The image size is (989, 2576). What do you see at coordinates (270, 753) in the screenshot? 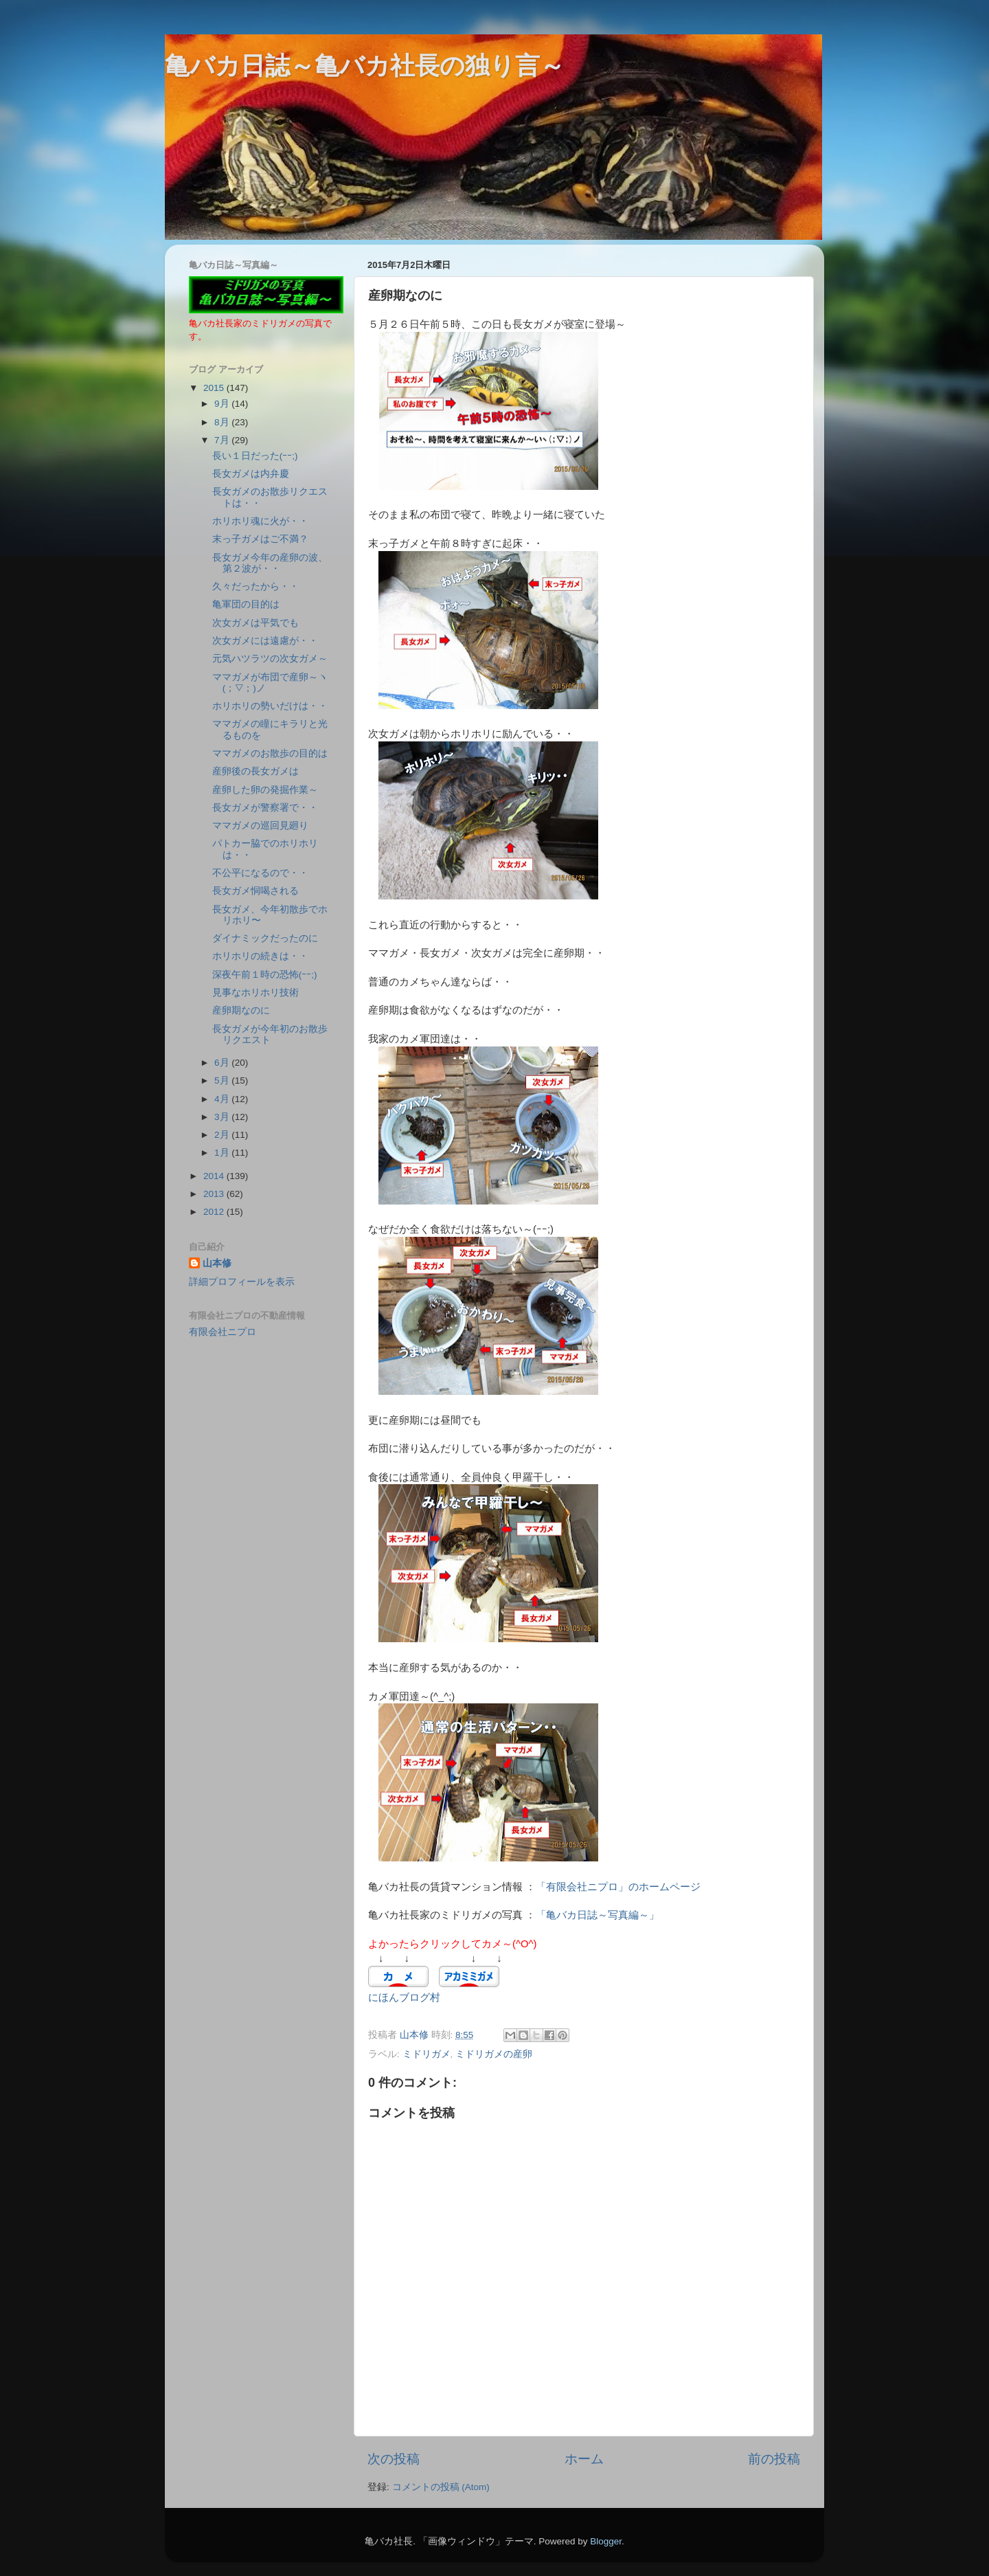
I see `ママガメのお散歩の目的は` at bounding box center [270, 753].